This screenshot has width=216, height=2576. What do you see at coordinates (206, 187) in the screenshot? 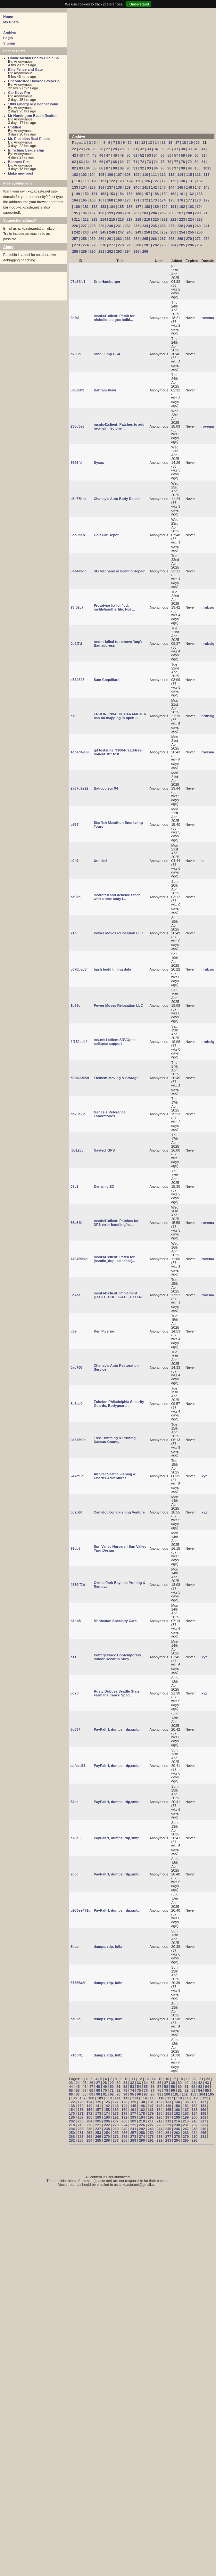
I see `148` at bounding box center [206, 187].